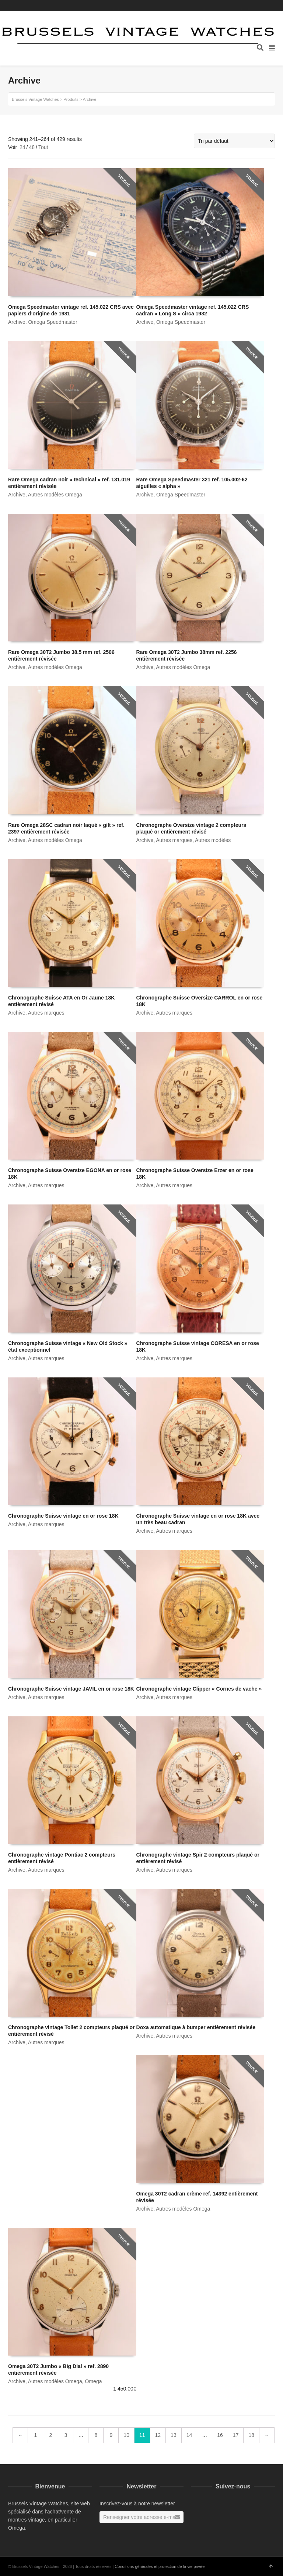 The width and height of the screenshot is (283, 2576). I want to click on Autres modèles Omega, so click(55, 495).